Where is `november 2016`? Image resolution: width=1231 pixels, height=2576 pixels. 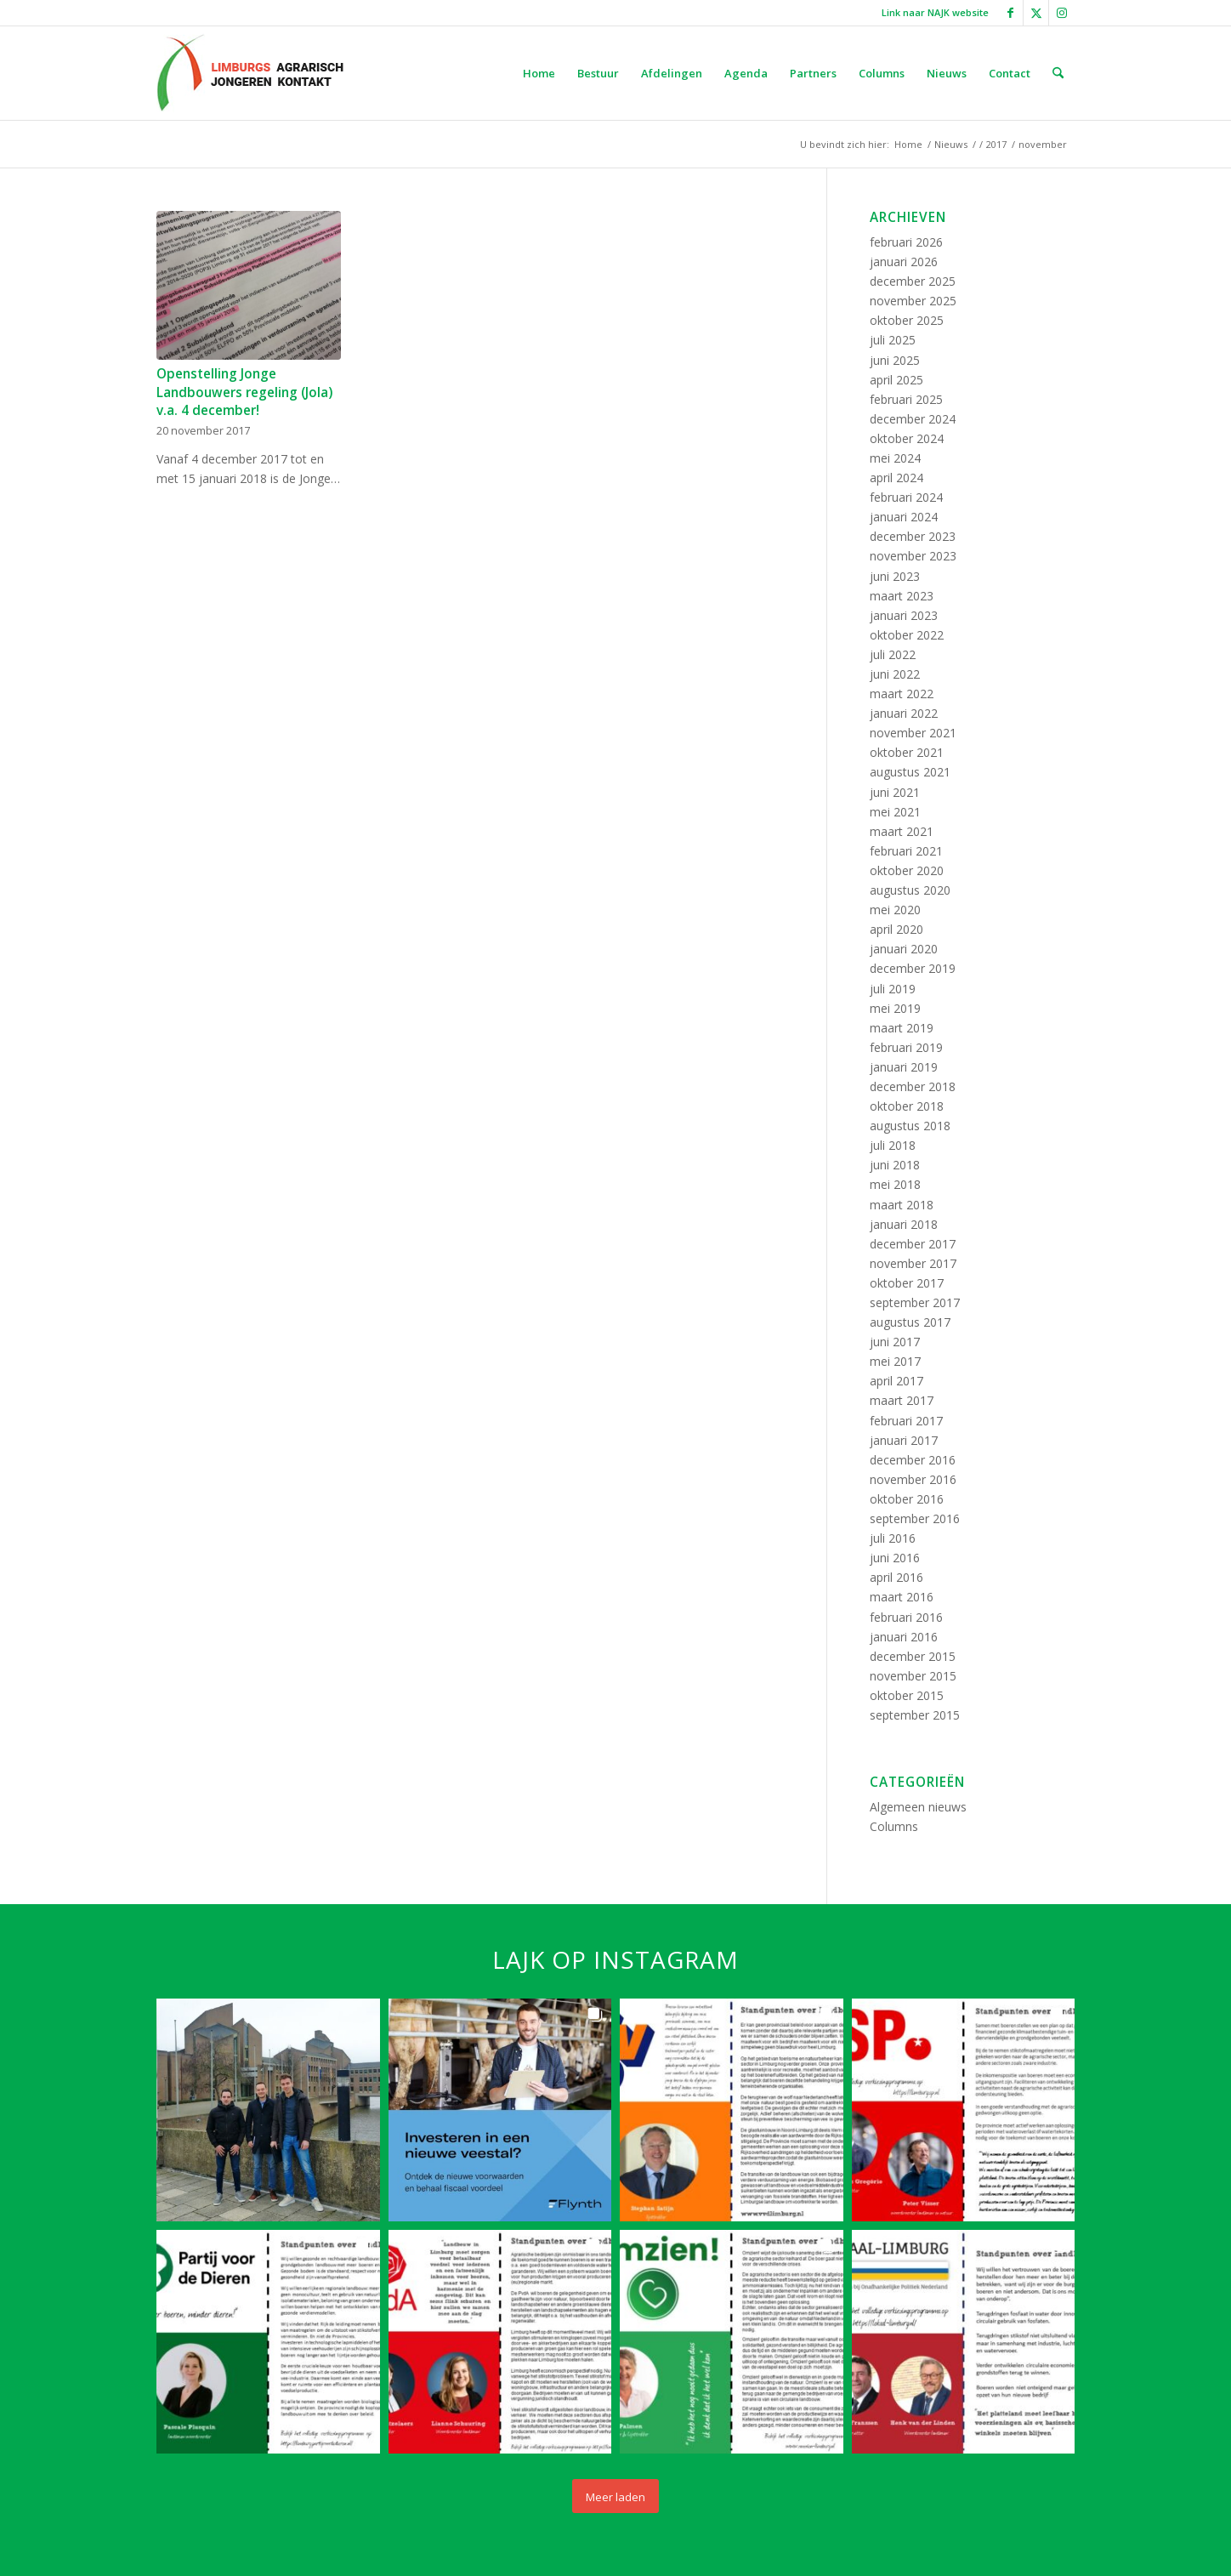 november 2016 is located at coordinates (913, 1479).